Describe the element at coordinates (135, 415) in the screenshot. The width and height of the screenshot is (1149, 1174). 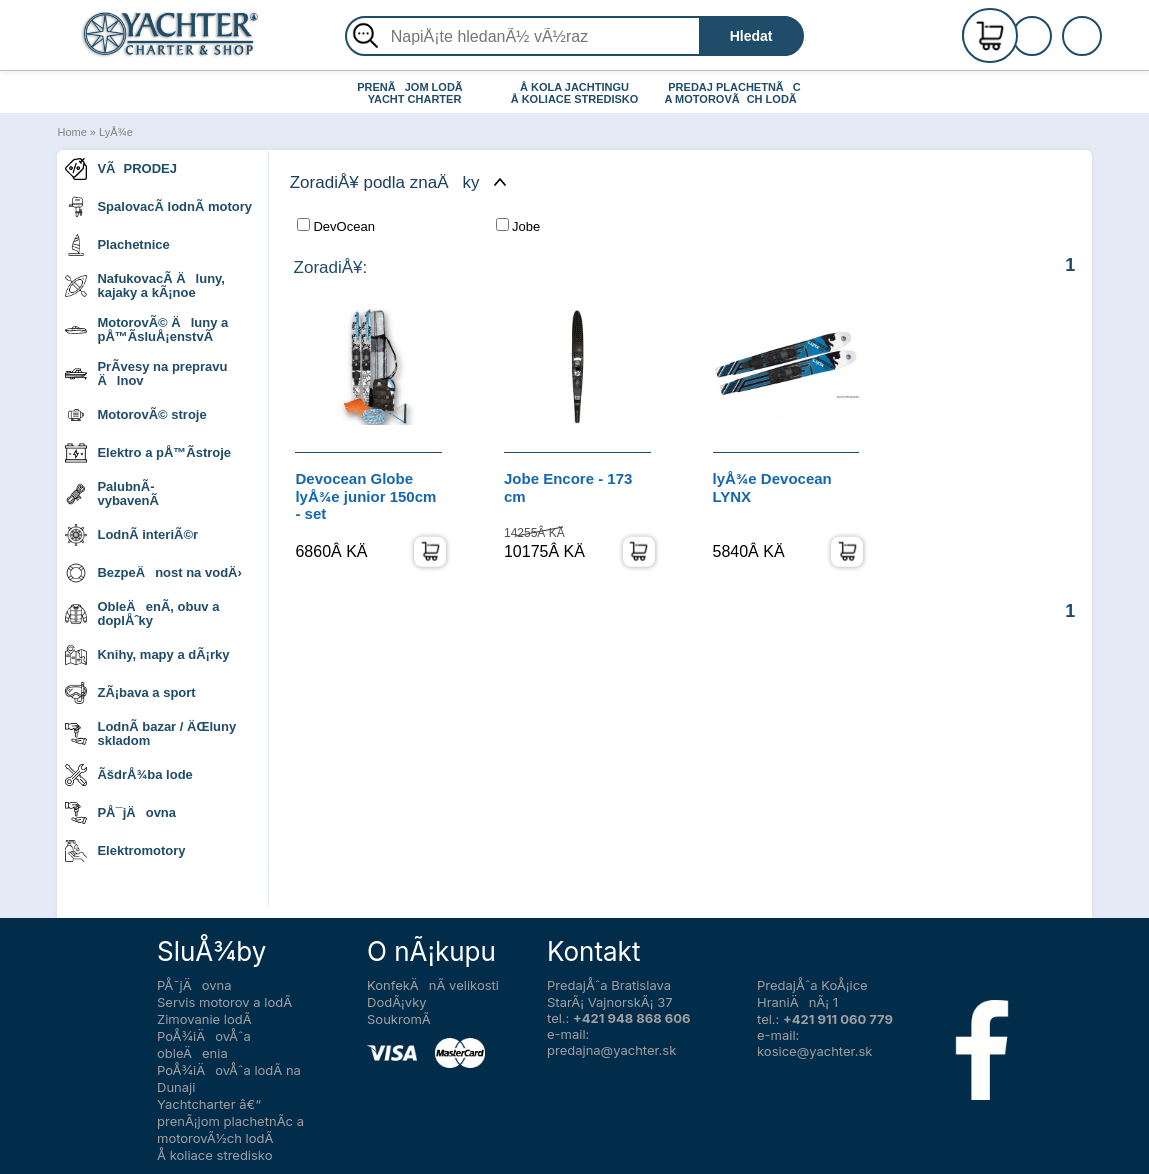
I see `MotorovÃ© stroje` at that location.